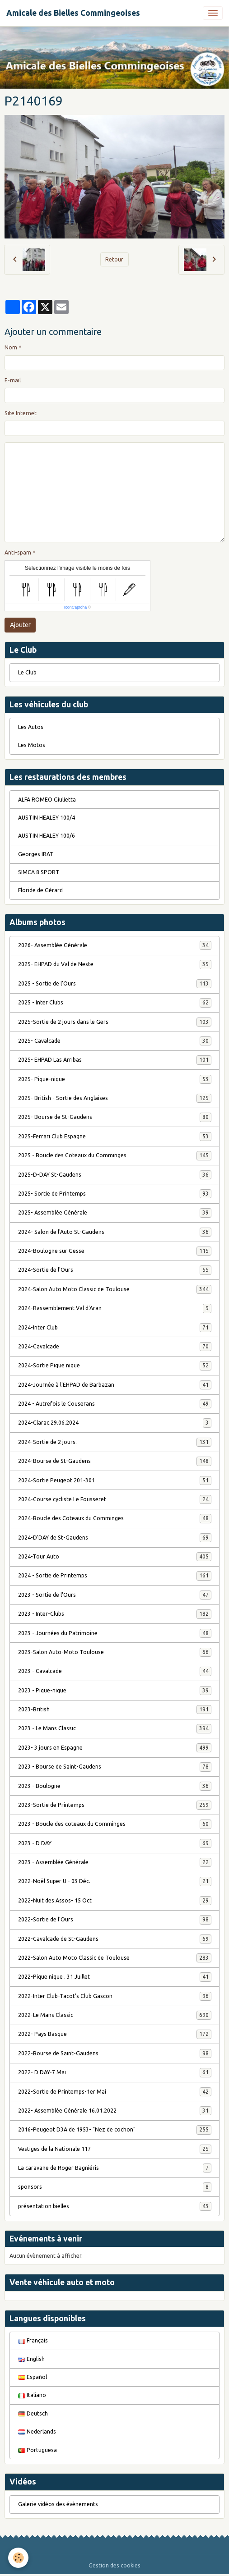  What do you see at coordinates (114, 1900) in the screenshot?
I see `2022-Nuit des Assos- 15 Oct` at bounding box center [114, 1900].